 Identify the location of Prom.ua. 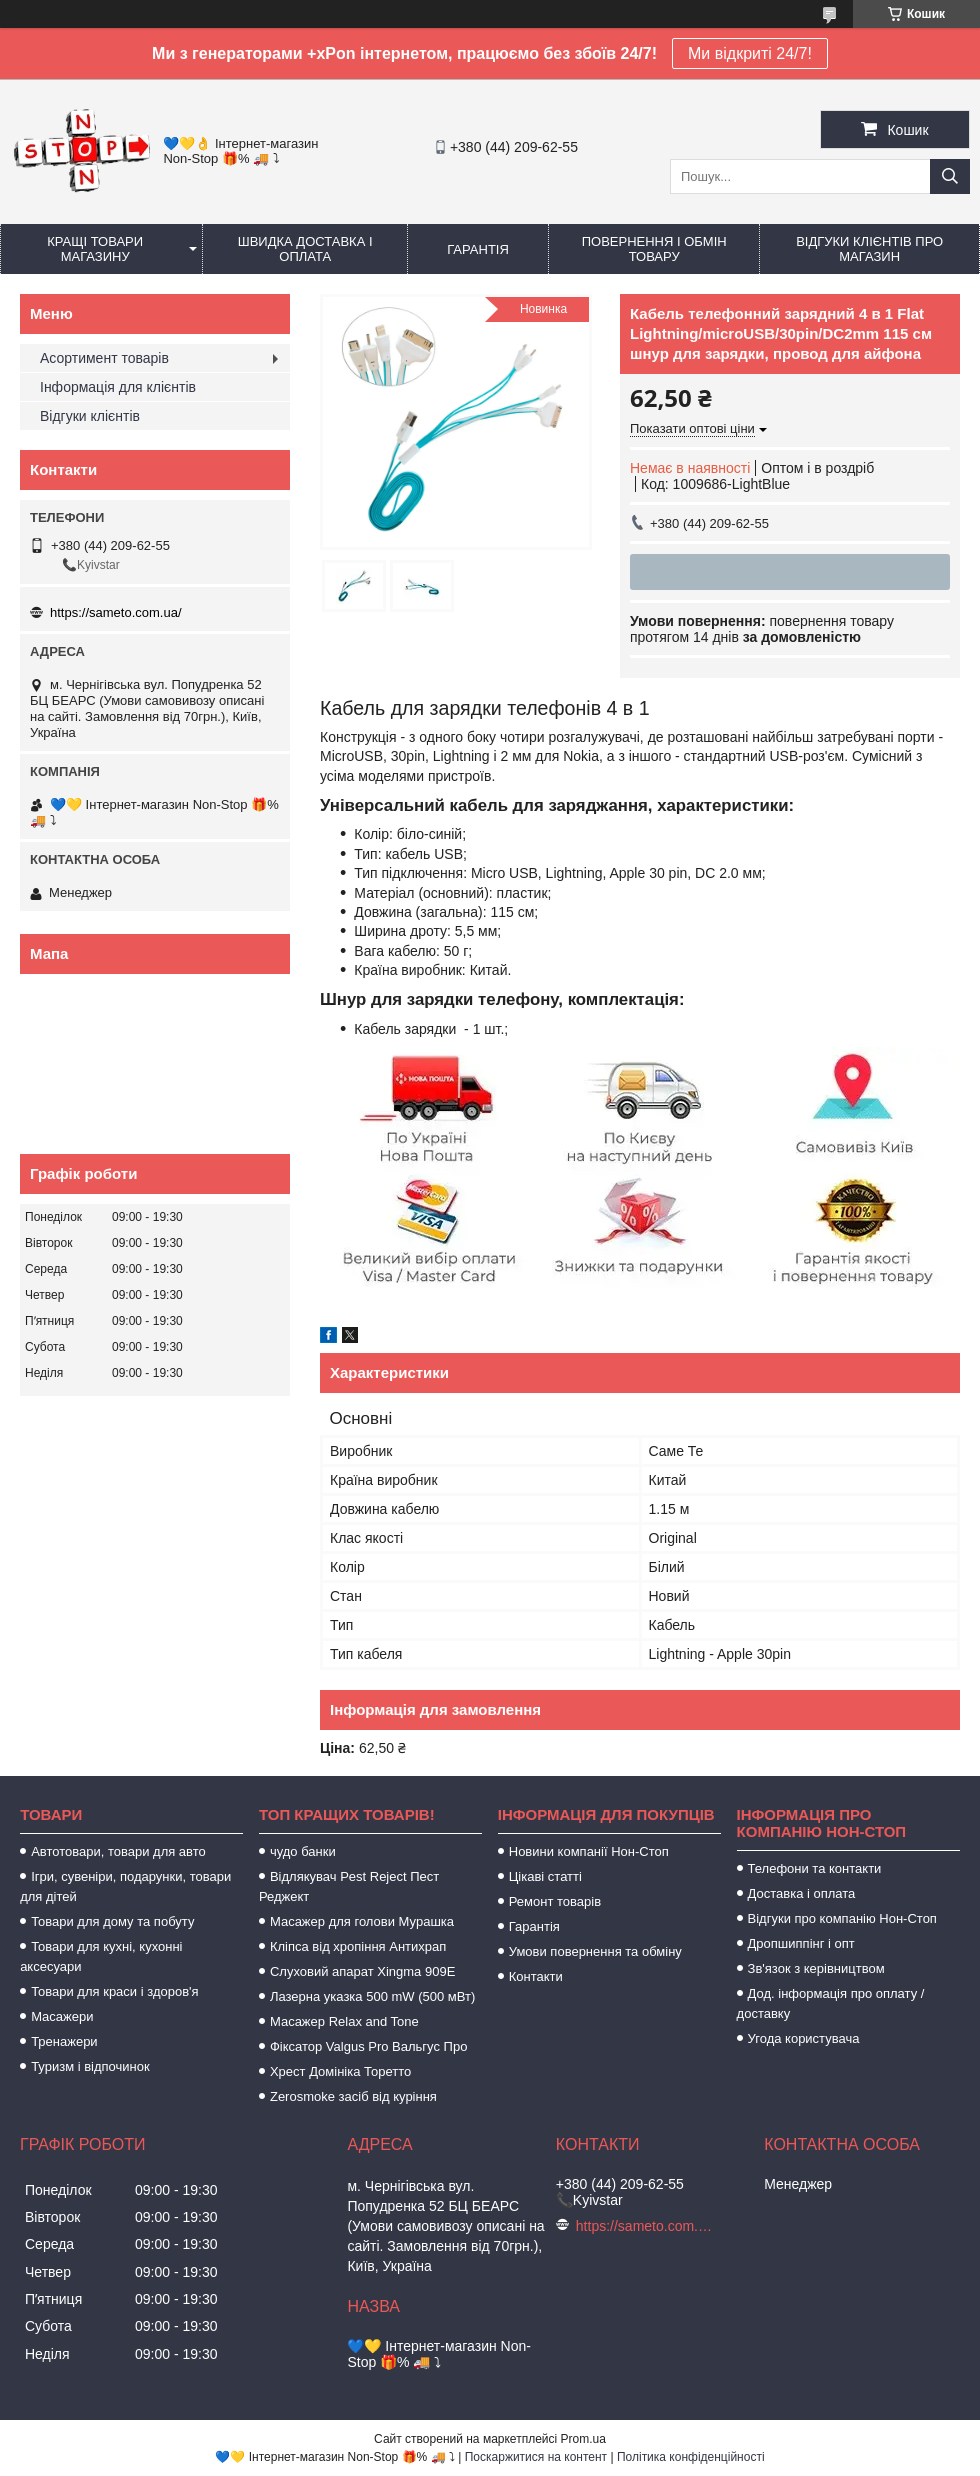
(583, 2439).